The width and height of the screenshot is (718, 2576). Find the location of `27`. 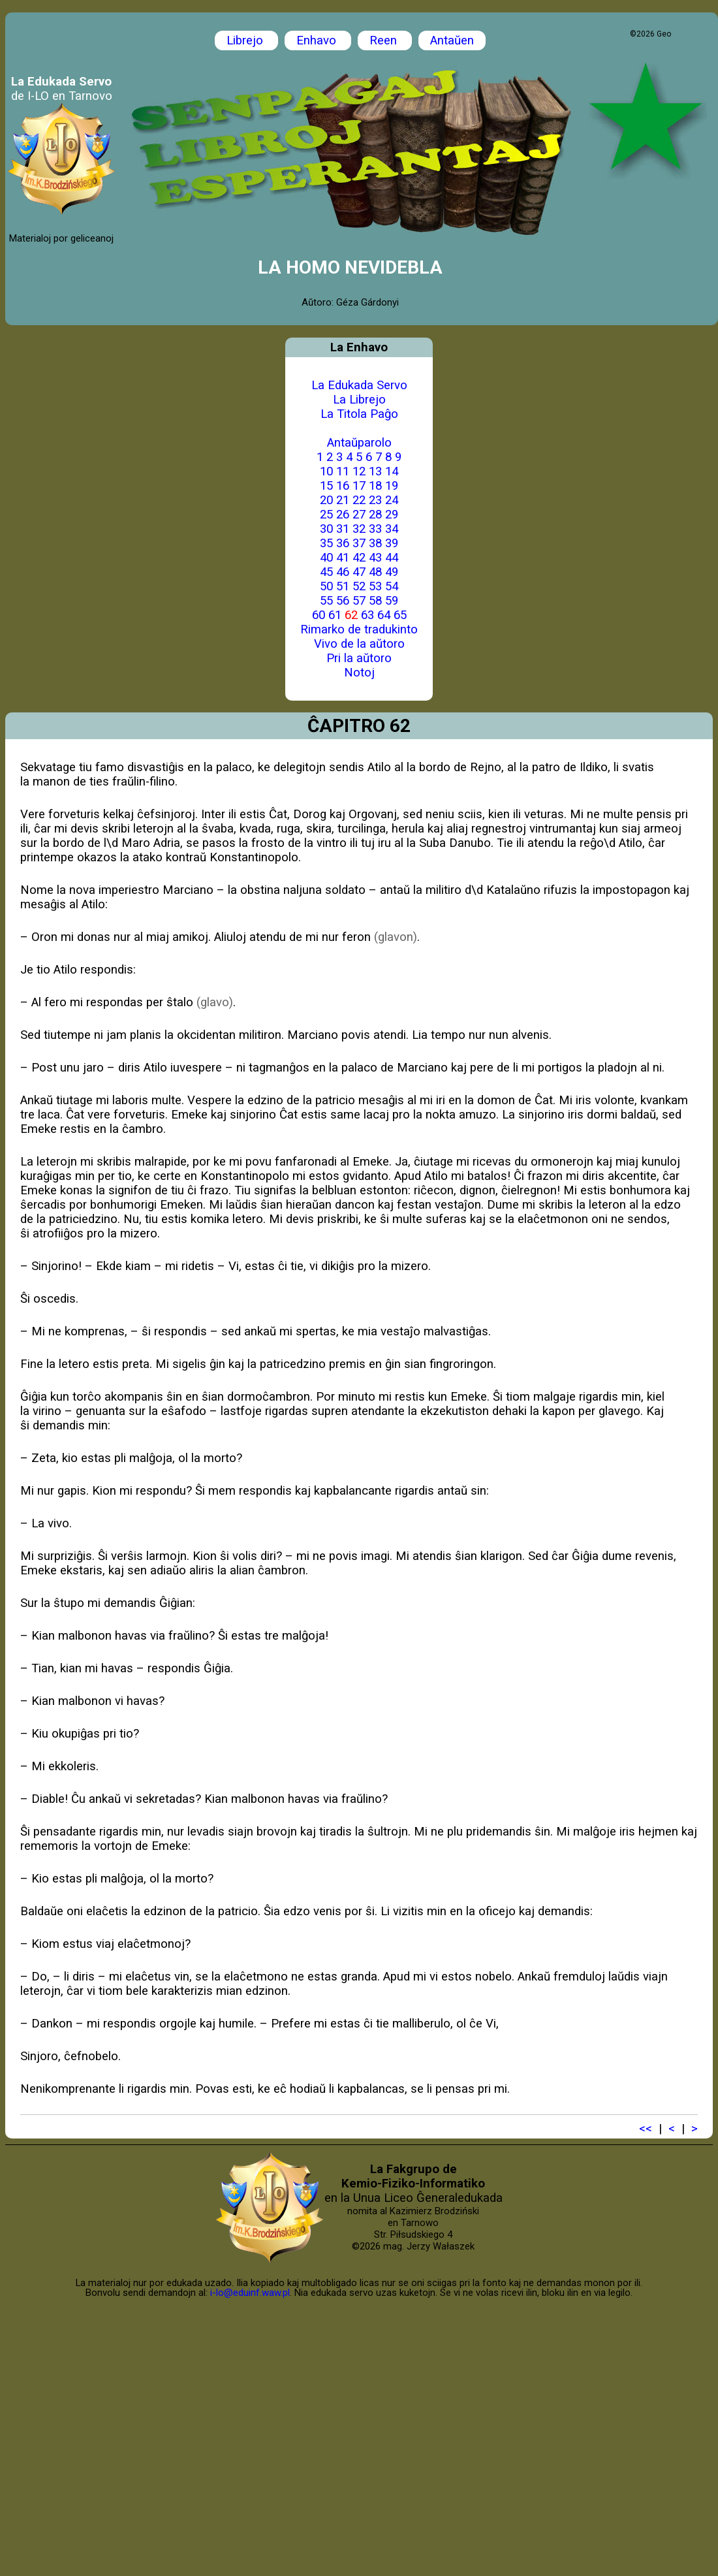

27 is located at coordinates (359, 514).